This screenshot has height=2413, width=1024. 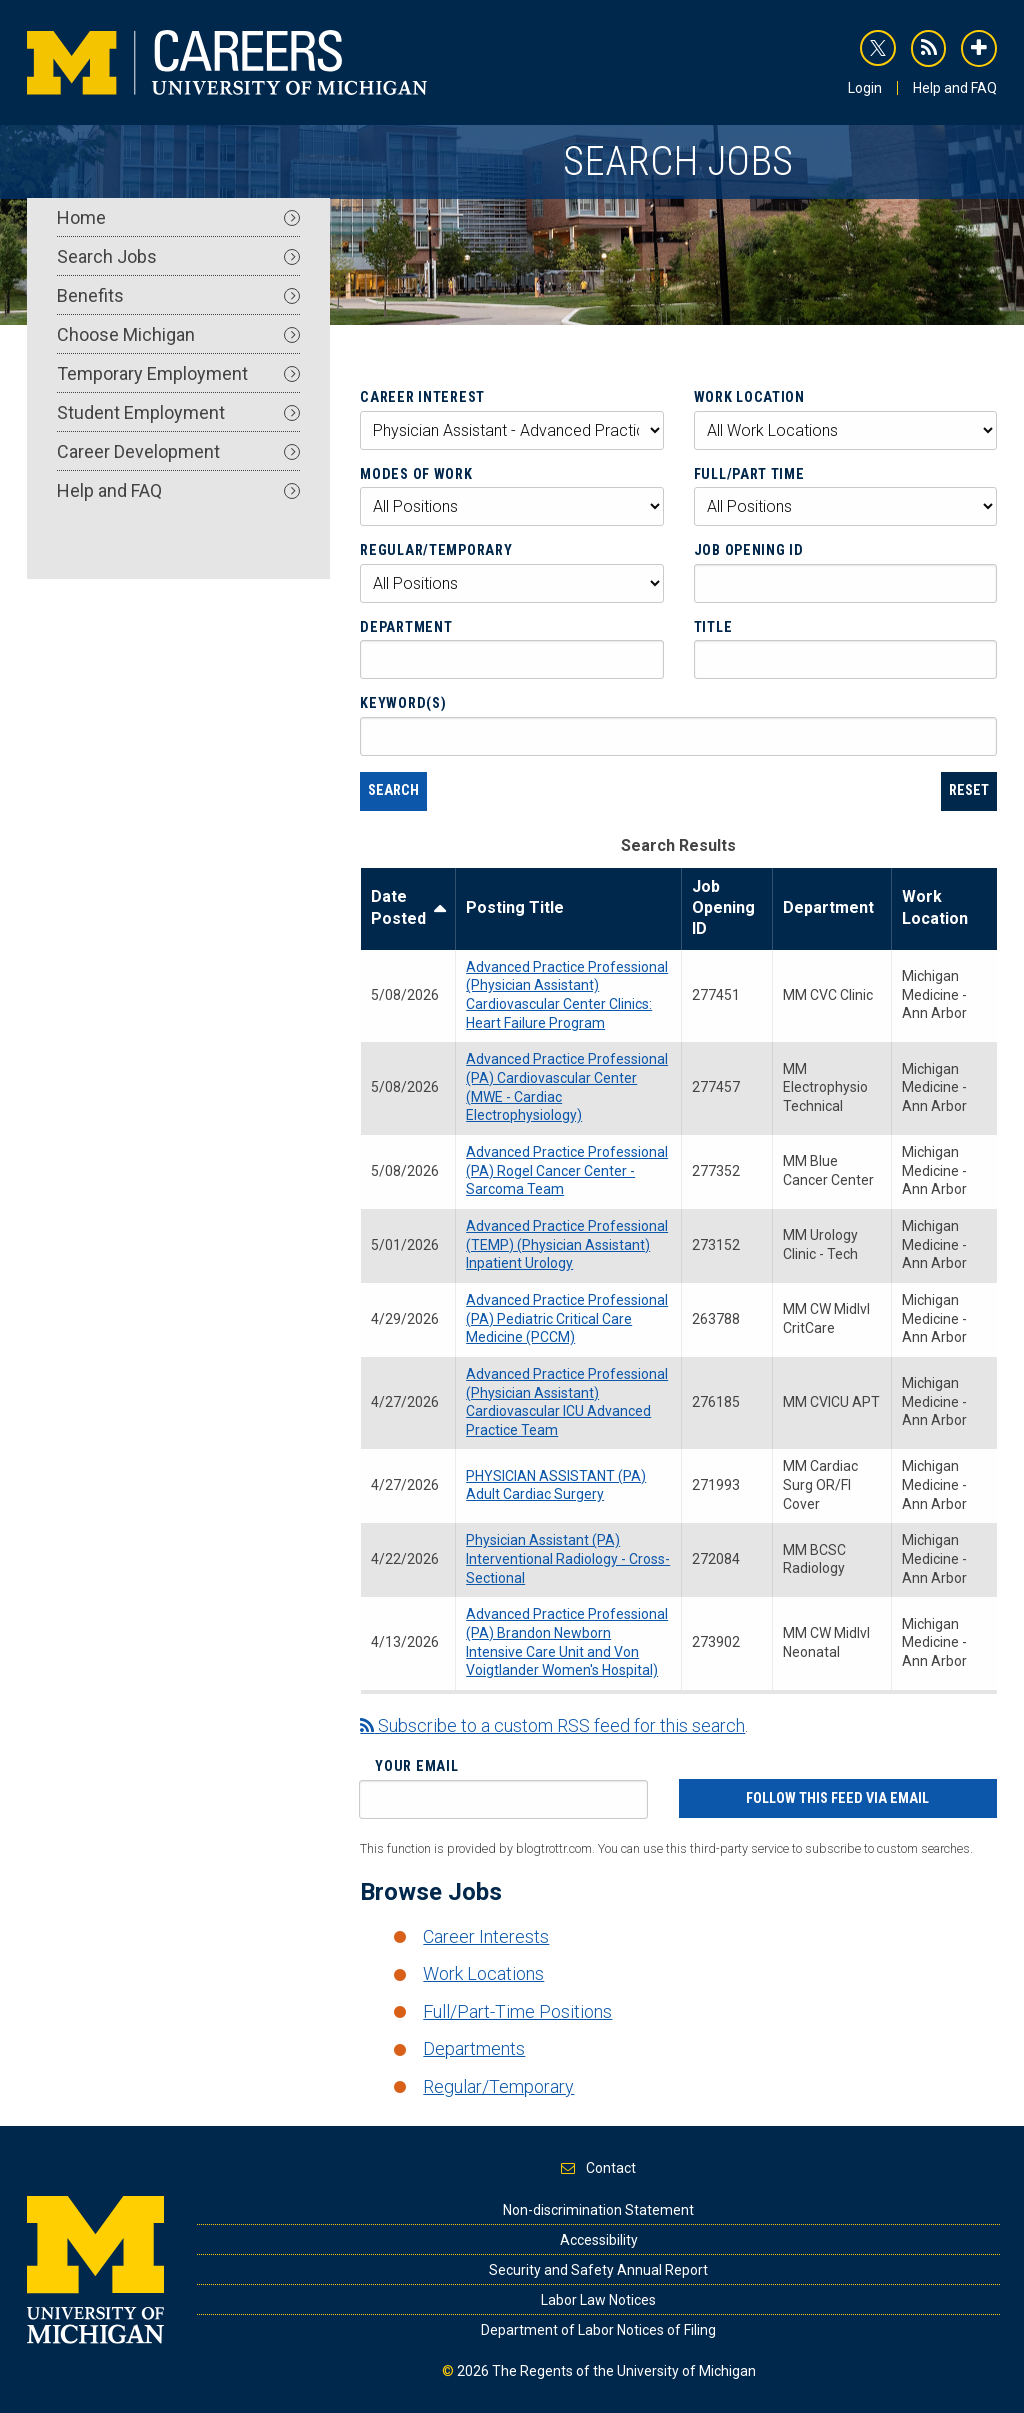 What do you see at coordinates (599, 2240) in the screenshot?
I see `Accessibility` at bounding box center [599, 2240].